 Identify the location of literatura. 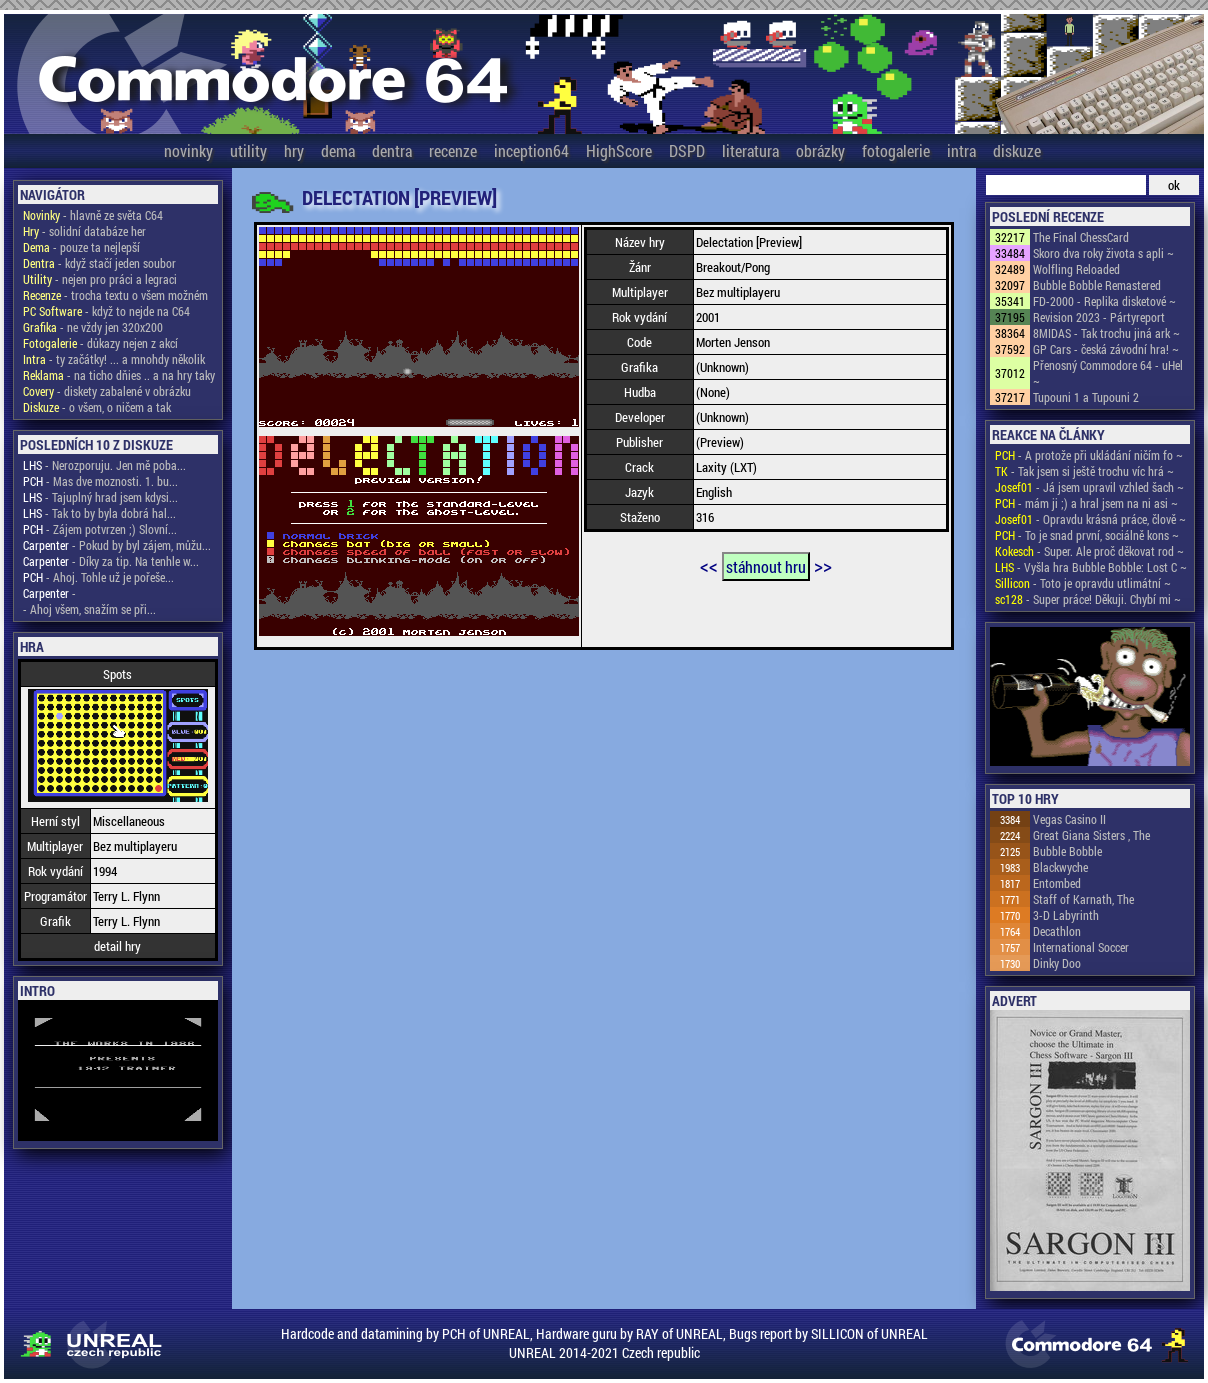
(750, 150).